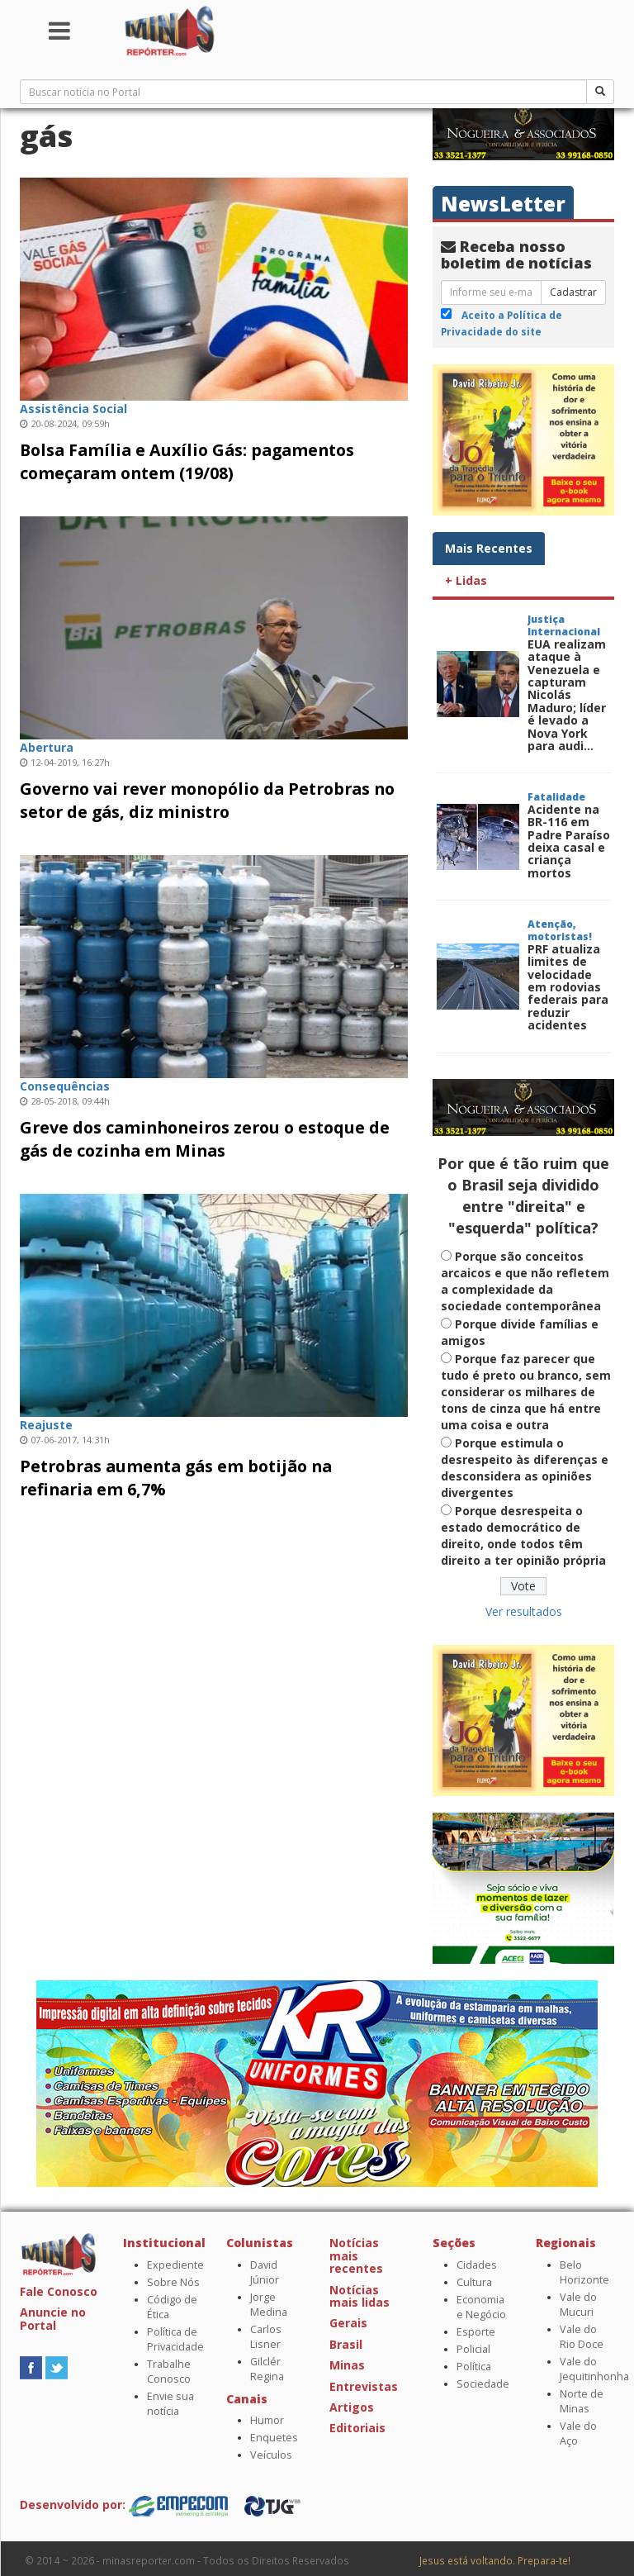  Describe the element at coordinates (348, 2323) in the screenshot. I see `Gerais` at that location.